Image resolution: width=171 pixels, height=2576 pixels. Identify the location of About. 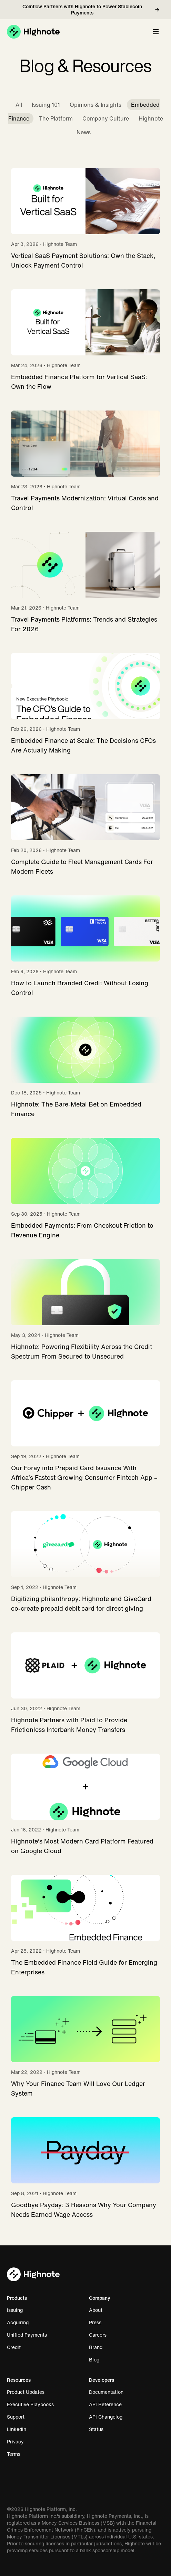
(99, 2310).